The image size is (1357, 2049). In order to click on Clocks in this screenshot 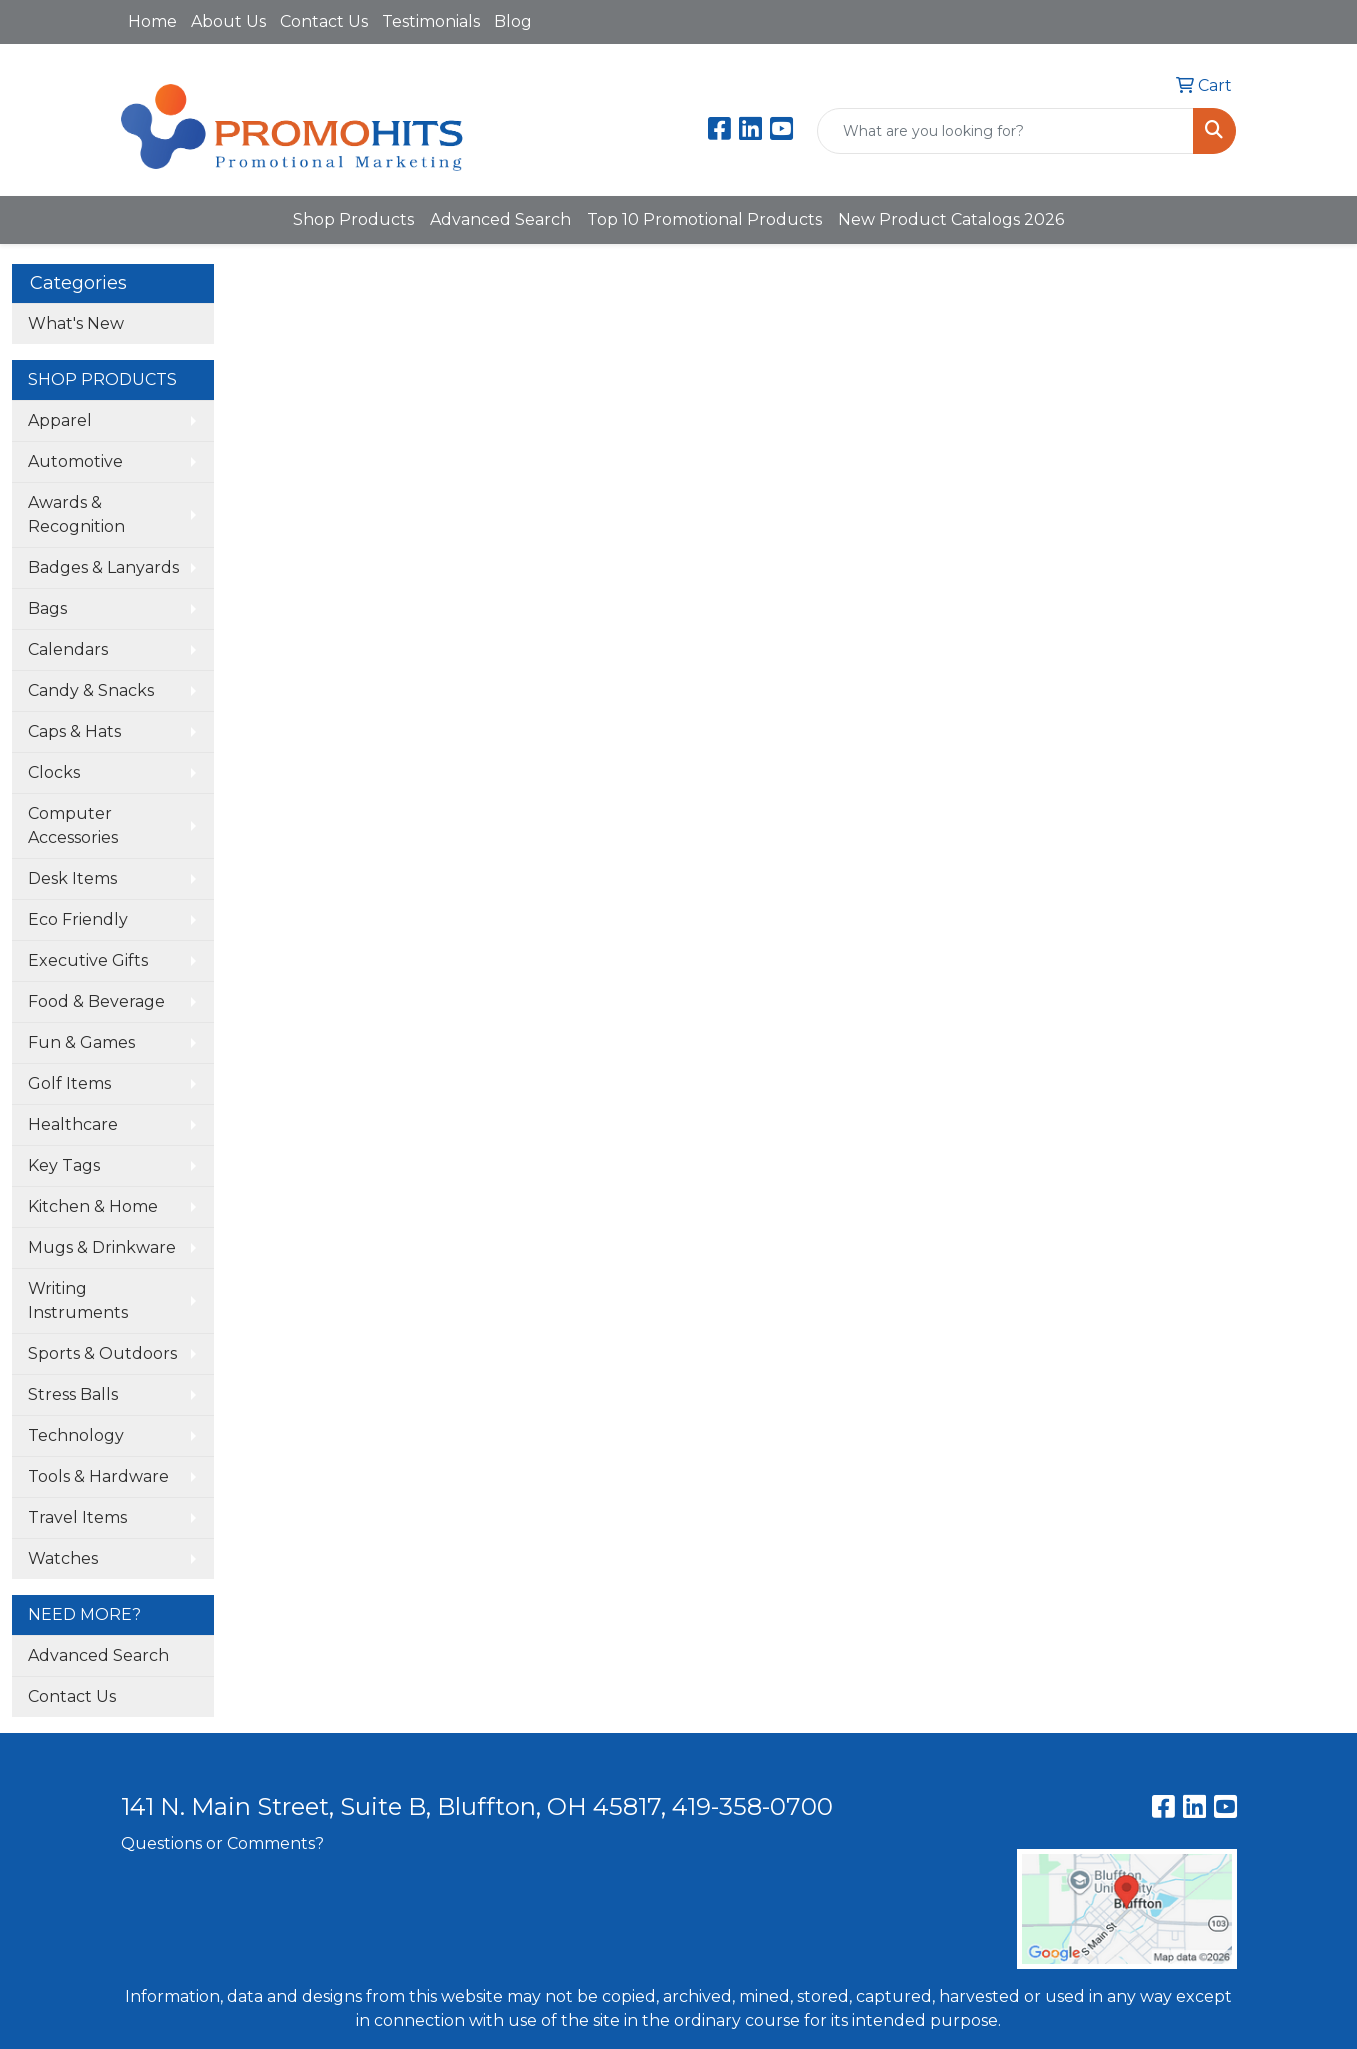, I will do `click(54, 772)`.